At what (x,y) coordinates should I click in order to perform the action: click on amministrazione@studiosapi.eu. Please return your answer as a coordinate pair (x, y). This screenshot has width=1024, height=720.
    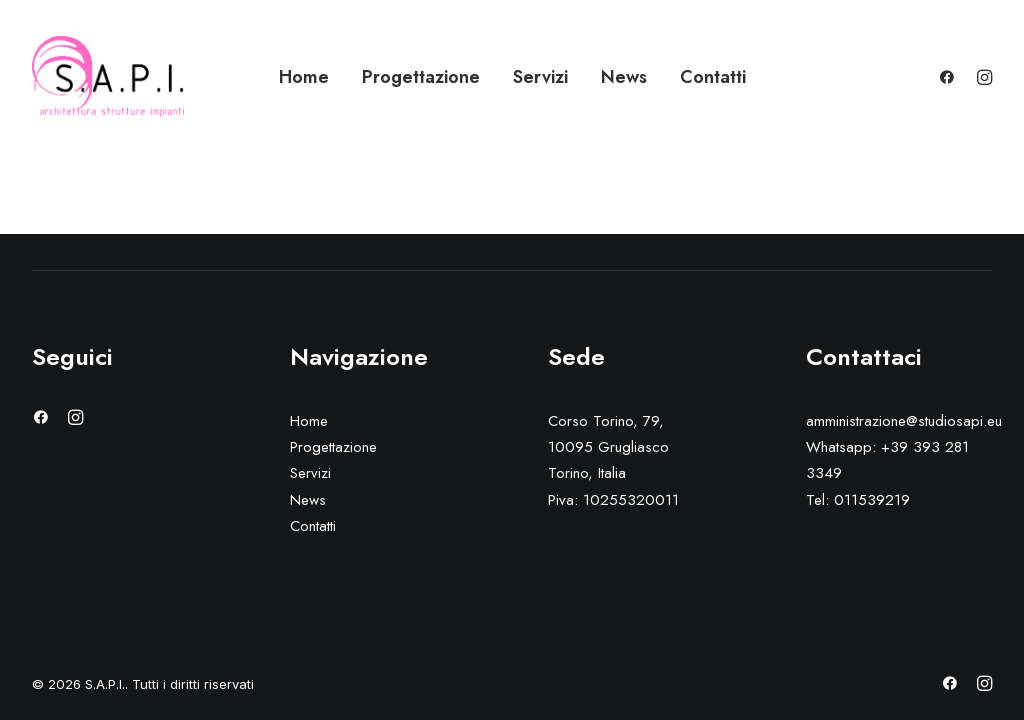
    Looking at the image, I should click on (904, 421).